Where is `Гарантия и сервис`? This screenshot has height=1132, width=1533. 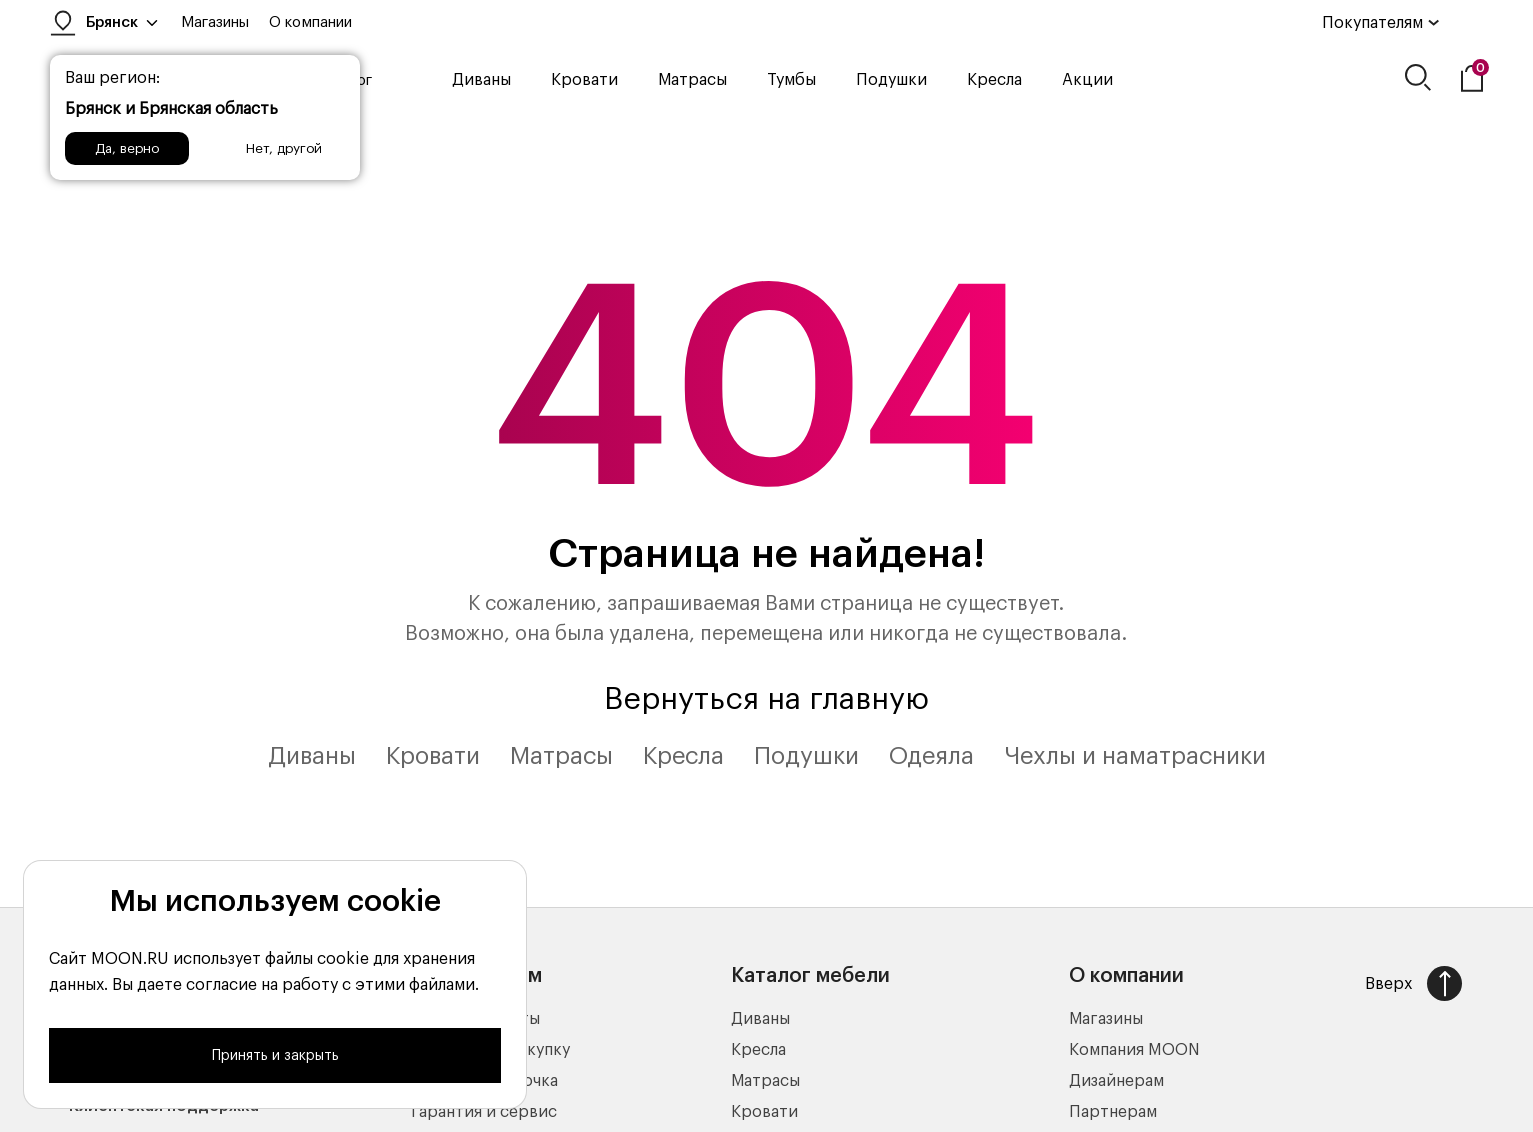
Гарантия и сервис is located at coordinates (484, 1112).